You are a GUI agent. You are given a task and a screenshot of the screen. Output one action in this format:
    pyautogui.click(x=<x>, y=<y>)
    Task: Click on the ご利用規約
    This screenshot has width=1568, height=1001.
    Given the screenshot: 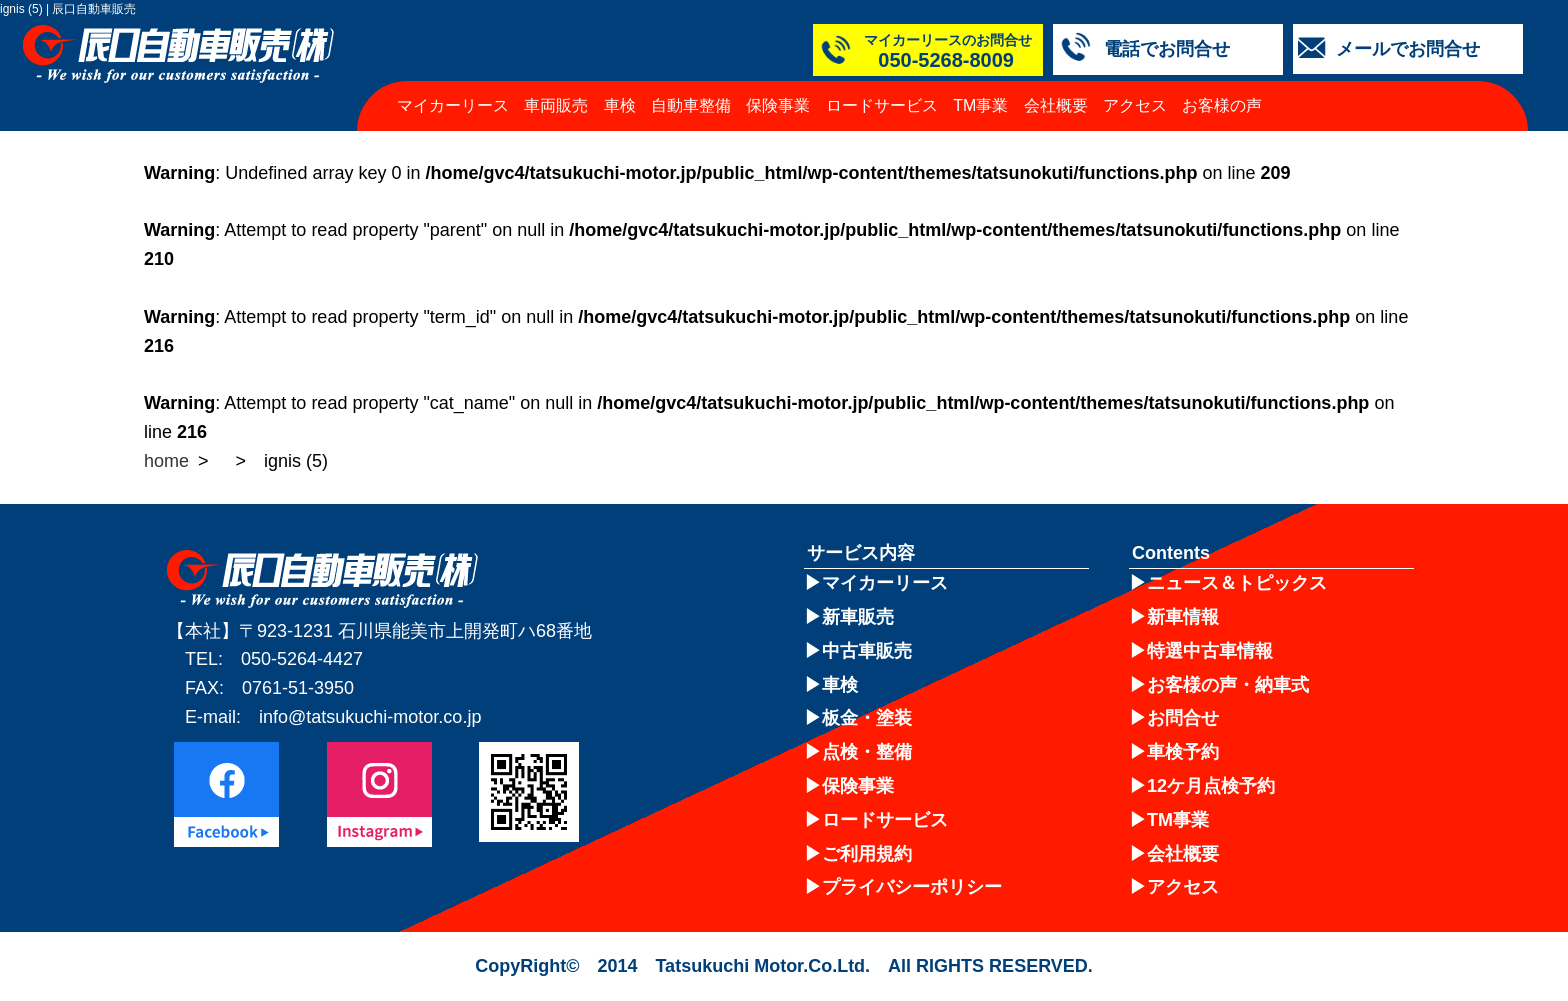 What is the action you would take?
    pyautogui.click(x=867, y=854)
    